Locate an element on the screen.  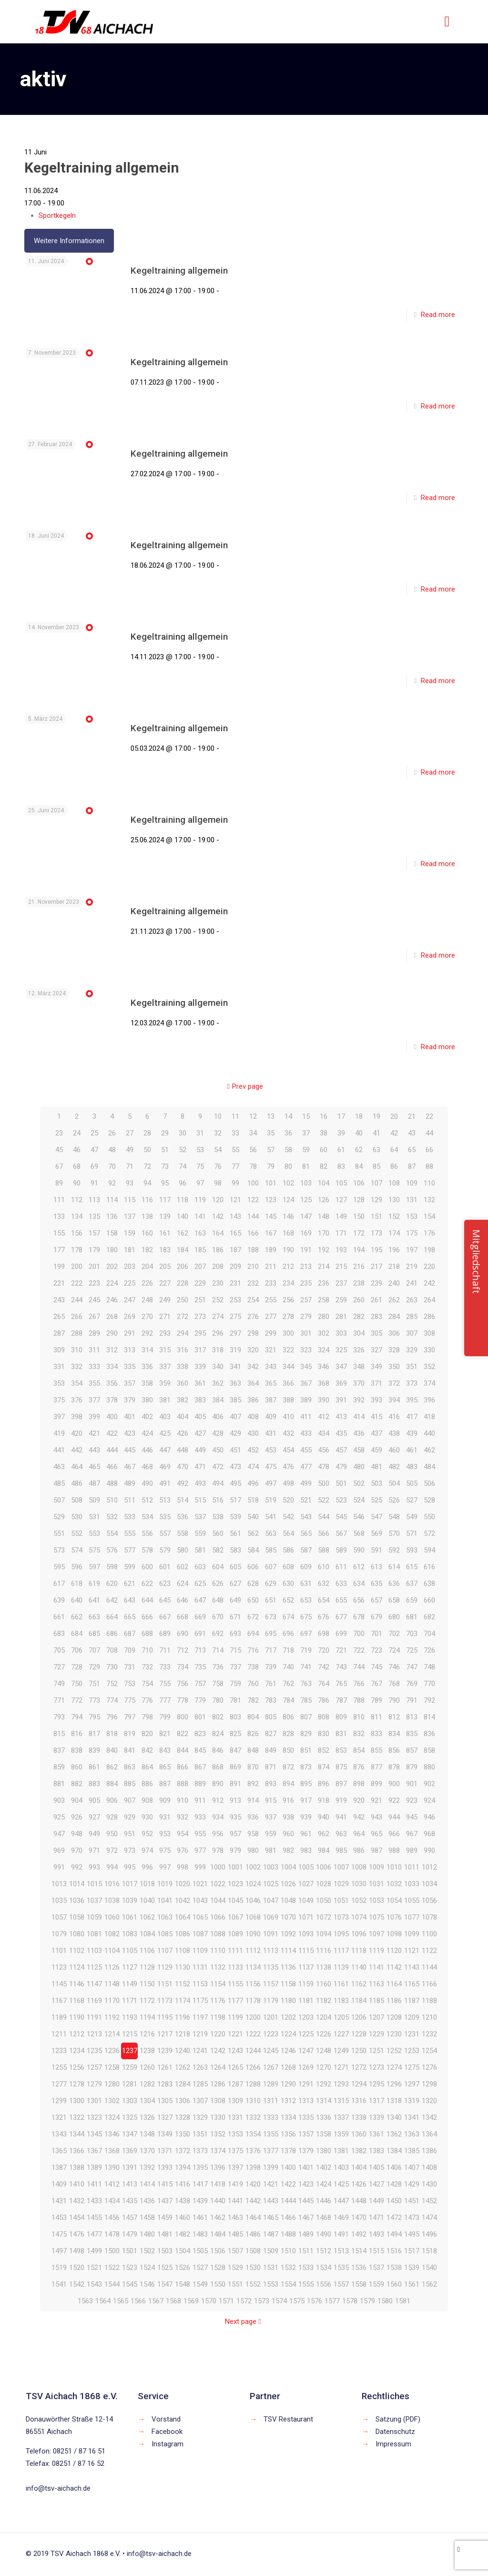
1295 is located at coordinates (376, 2084).